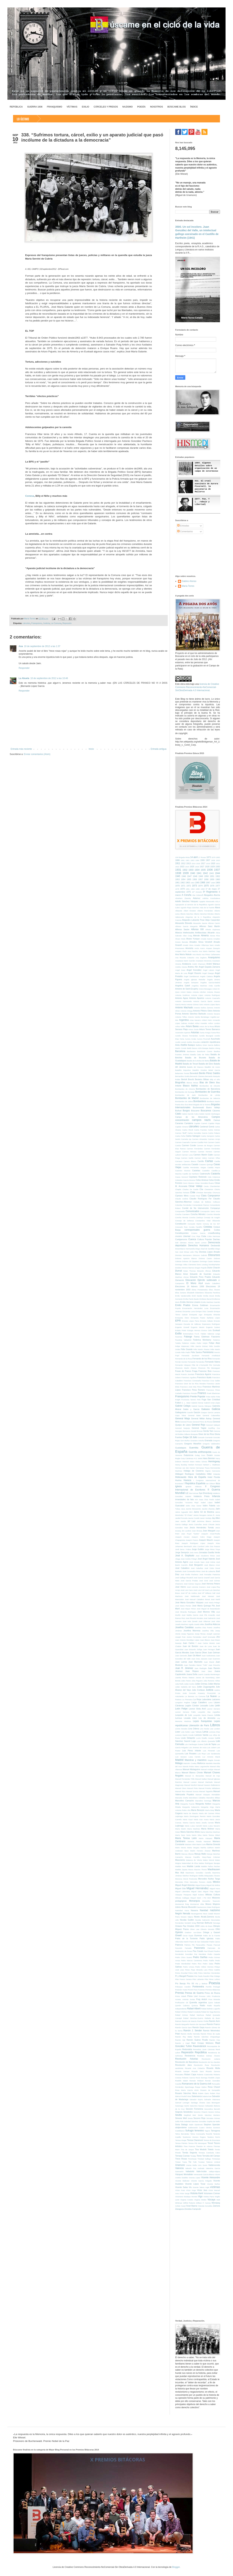 The image size is (233, 2576). What do you see at coordinates (210, 1412) in the screenshot?
I see `Gaspar García Laviana` at bounding box center [210, 1412].